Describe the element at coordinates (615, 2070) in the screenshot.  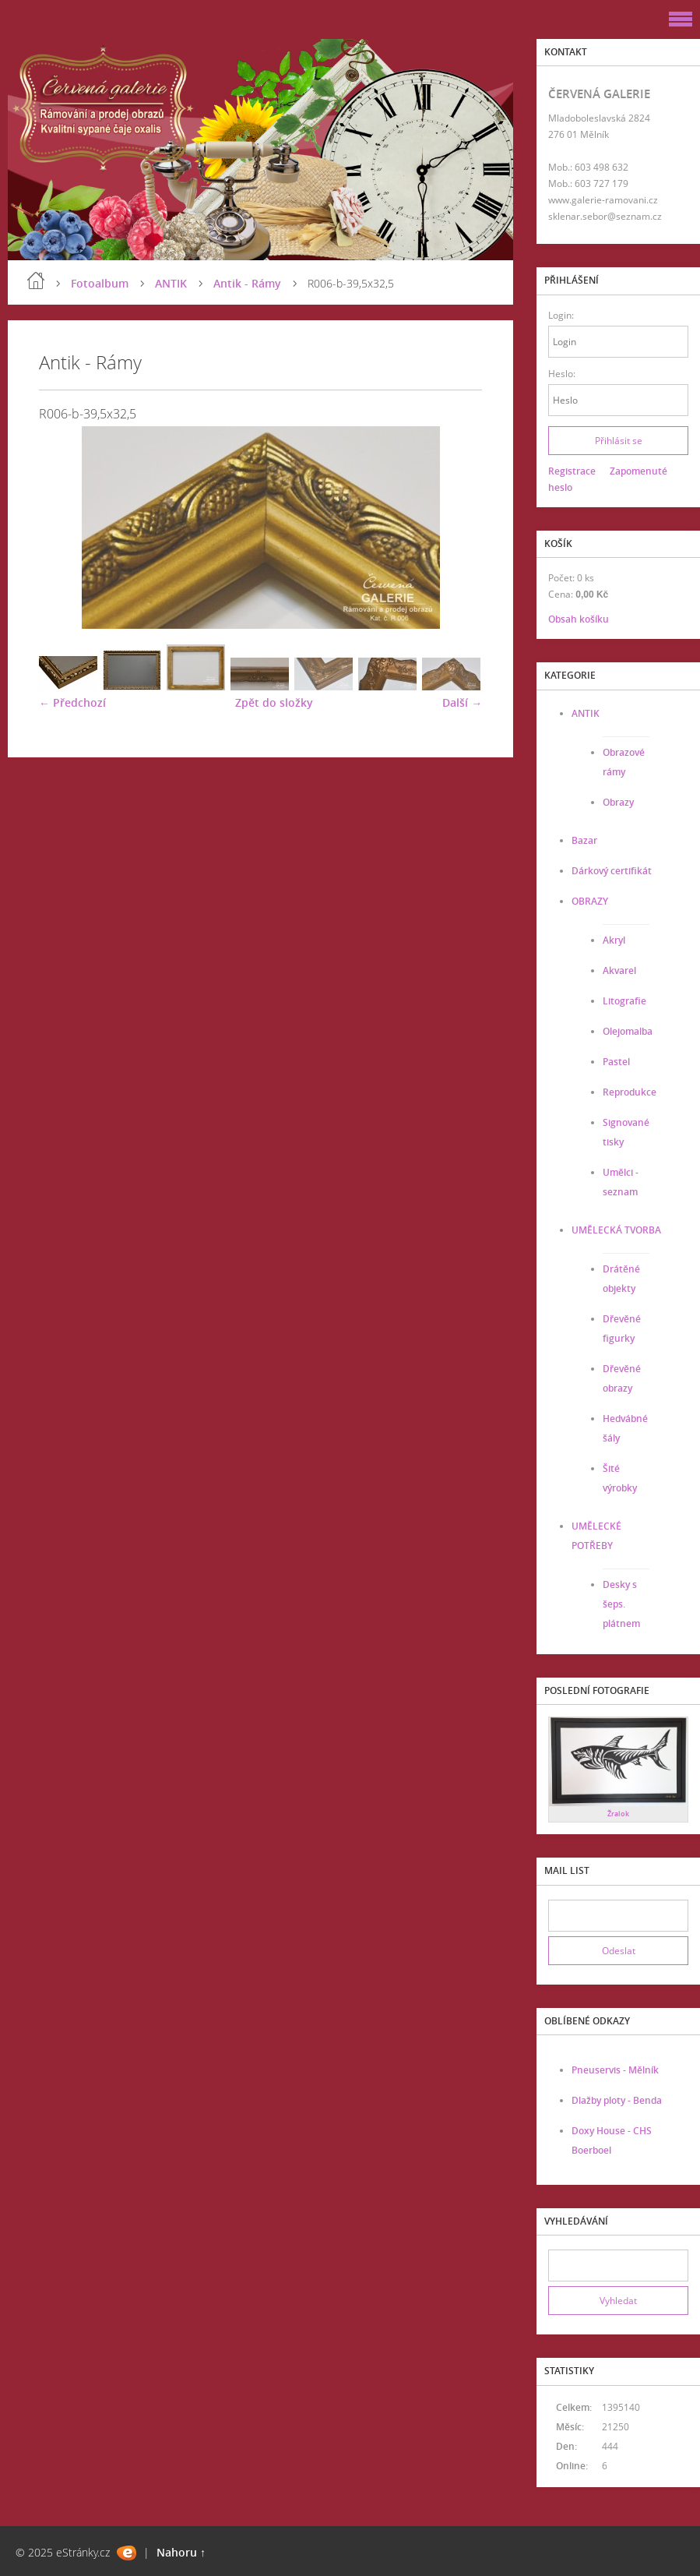
I see `Pneuservis - Mělník` at that location.